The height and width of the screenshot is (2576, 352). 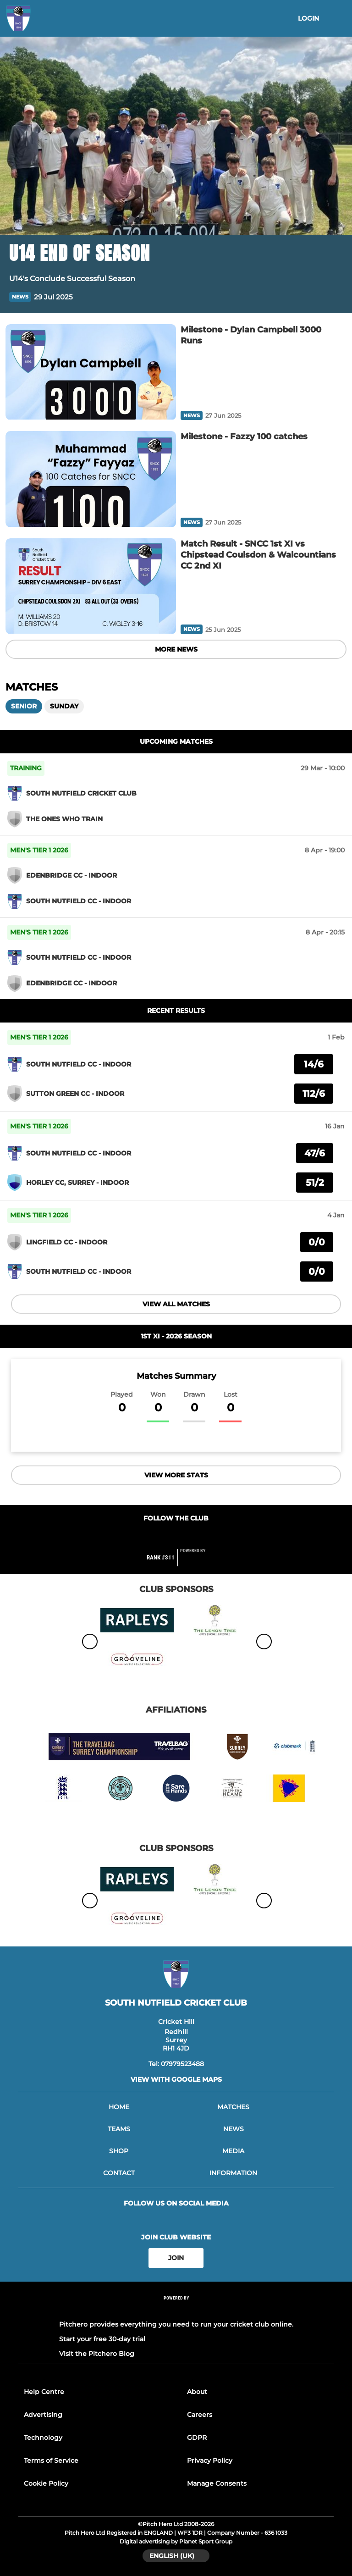 What do you see at coordinates (176, 2324) in the screenshot?
I see `Pitchero provides everything you need to run your cricket club online.` at bounding box center [176, 2324].